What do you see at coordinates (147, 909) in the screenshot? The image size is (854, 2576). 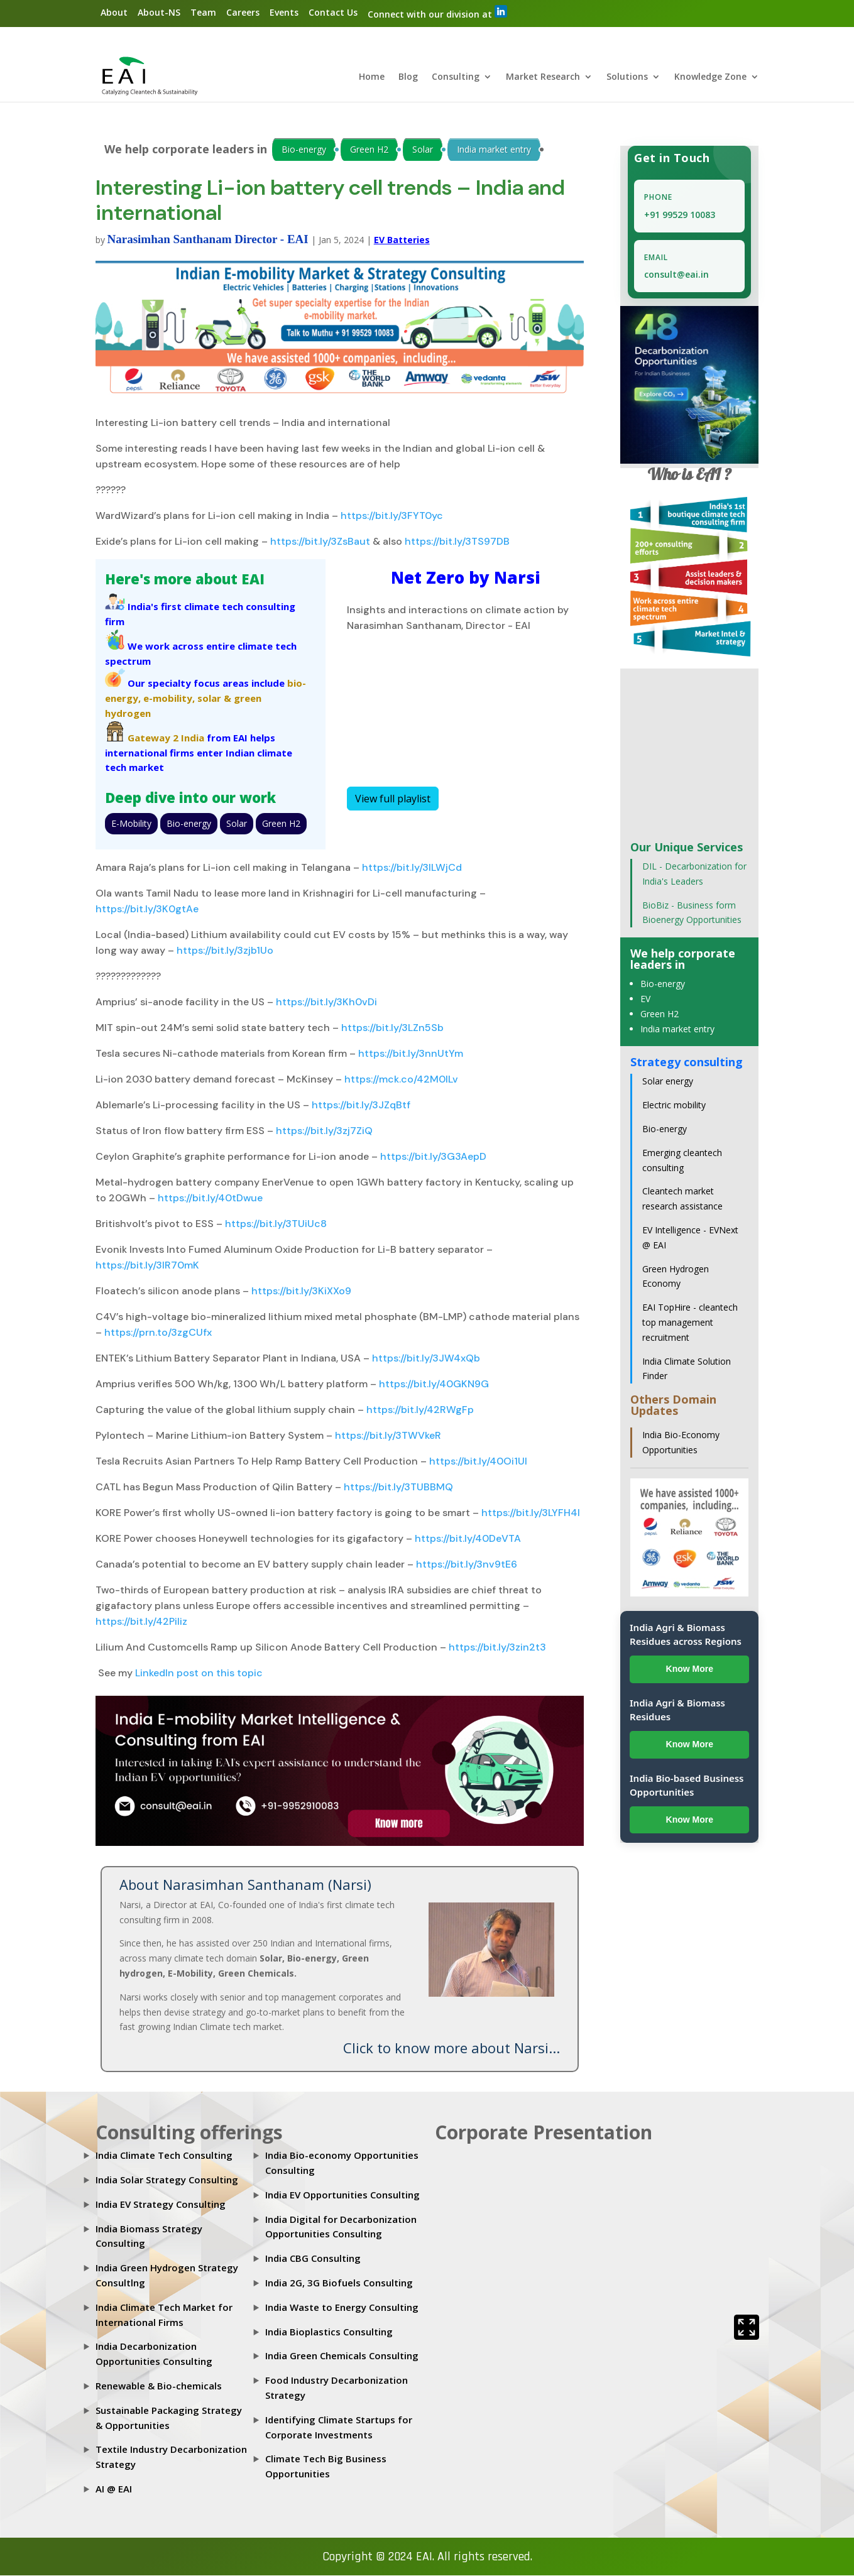 I see `https://bit.ly/3K0gtAe` at bounding box center [147, 909].